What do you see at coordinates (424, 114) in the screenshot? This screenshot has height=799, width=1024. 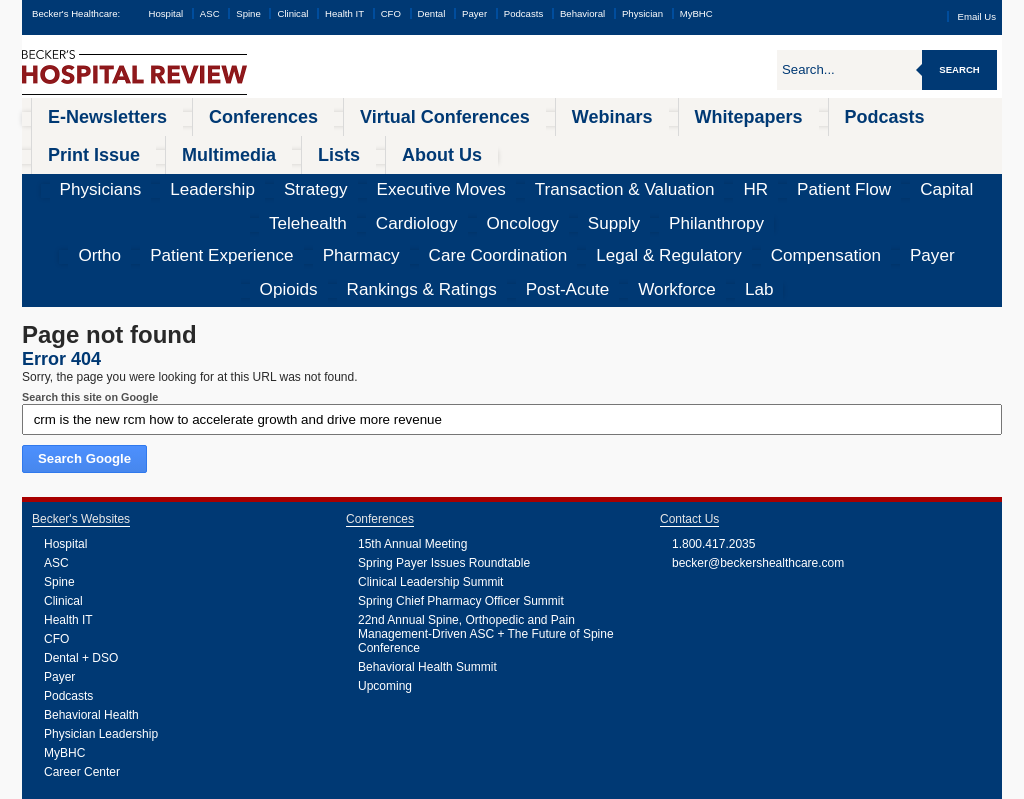 I see `Webinars` at bounding box center [424, 114].